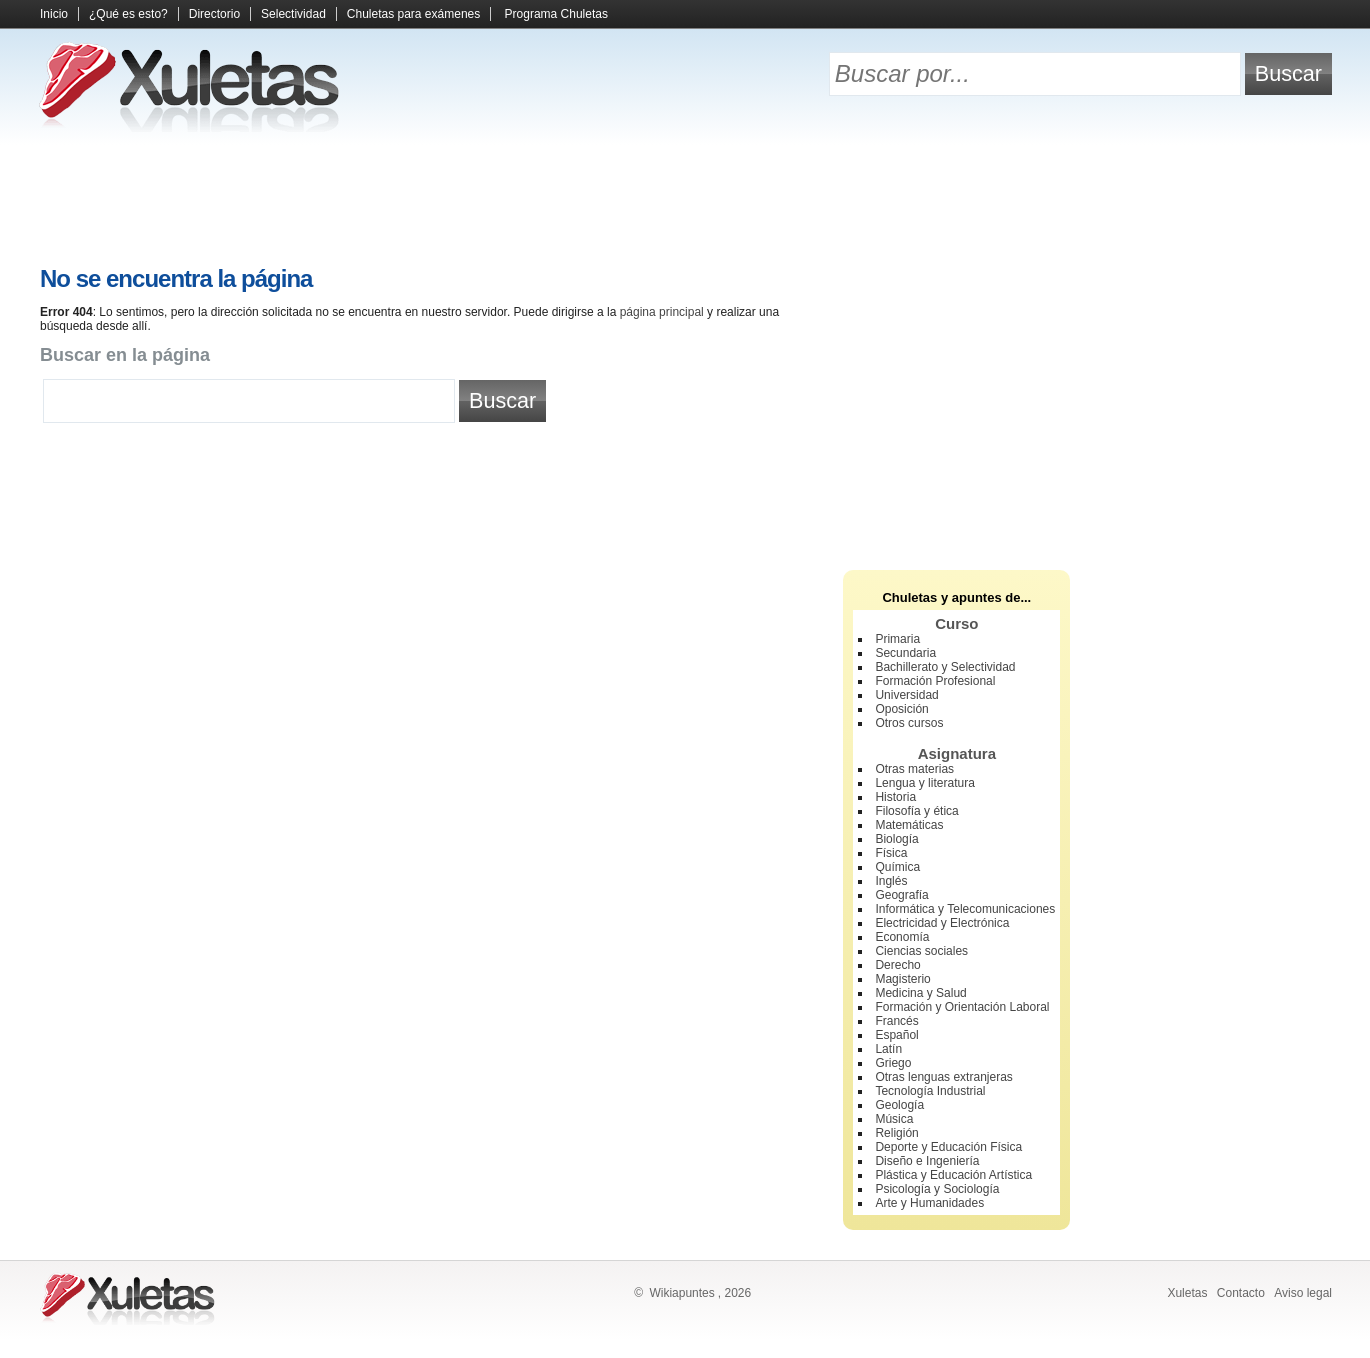  Describe the element at coordinates (935, 681) in the screenshot. I see `Formación Profesional` at that location.